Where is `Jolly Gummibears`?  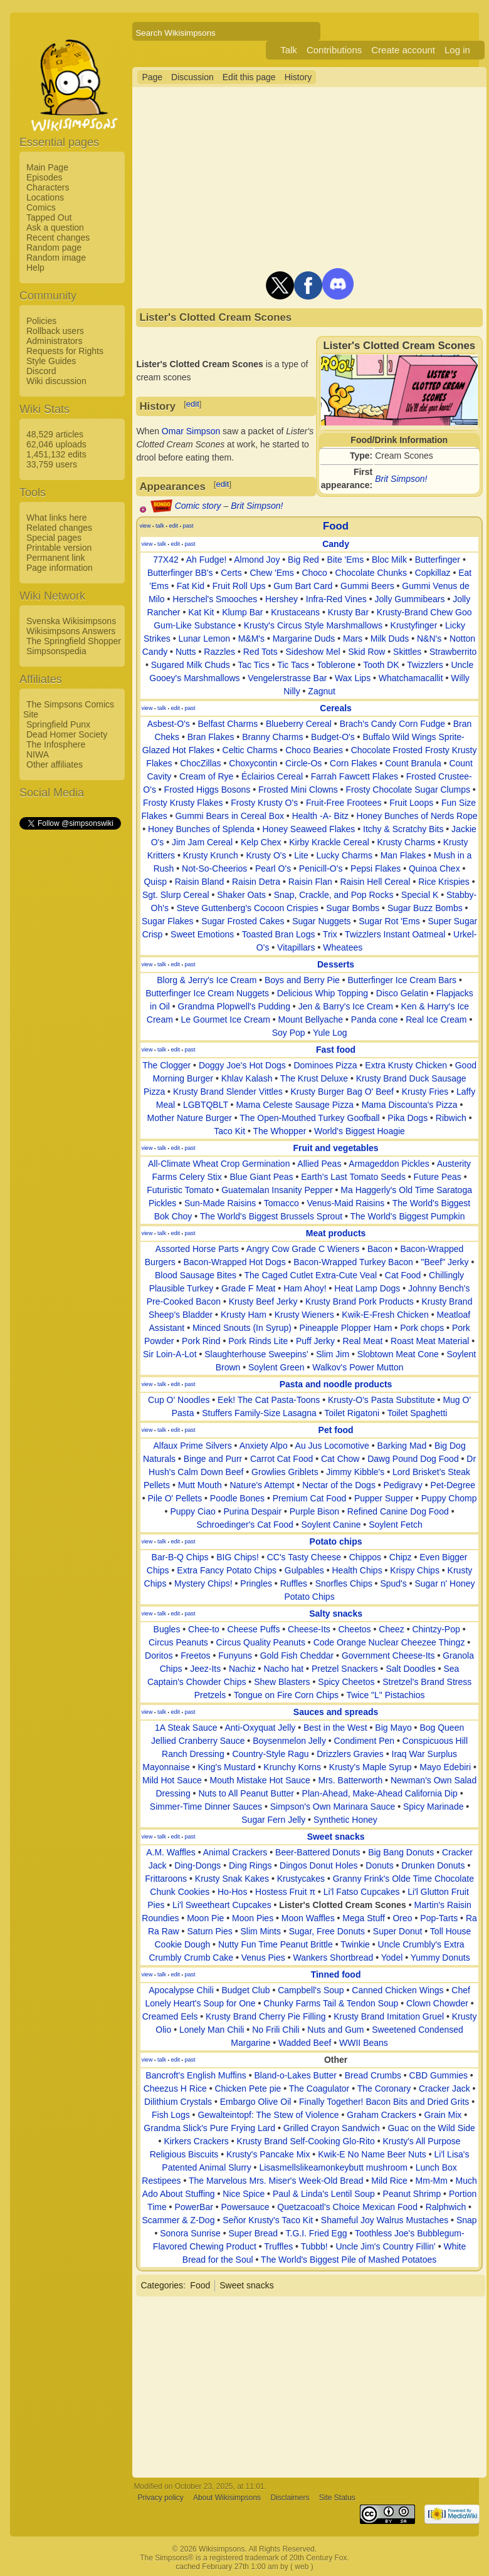
Jolly Gummibears is located at coordinates (409, 599).